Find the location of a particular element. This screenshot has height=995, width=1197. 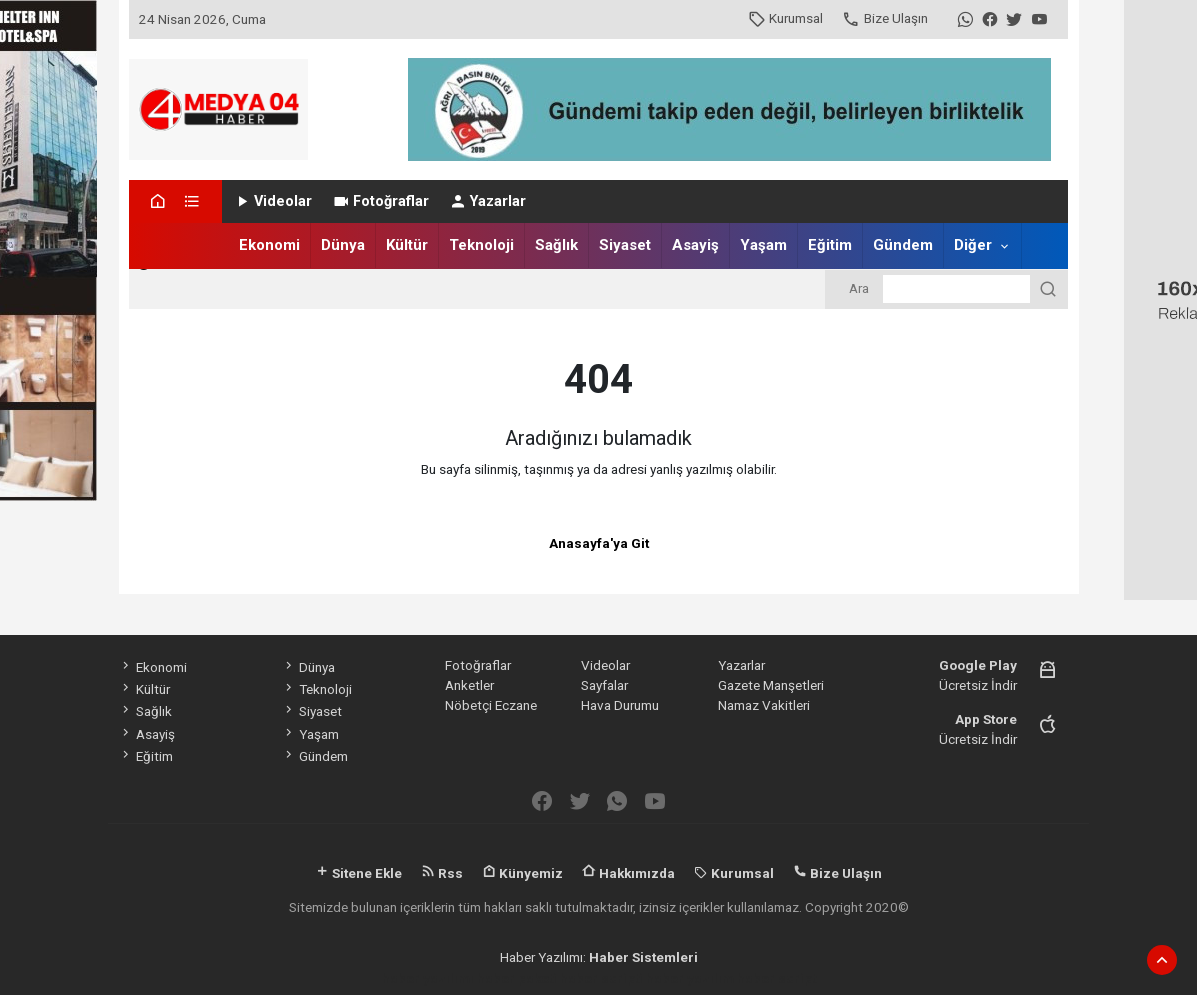

Asayiş is located at coordinates (695, 245).